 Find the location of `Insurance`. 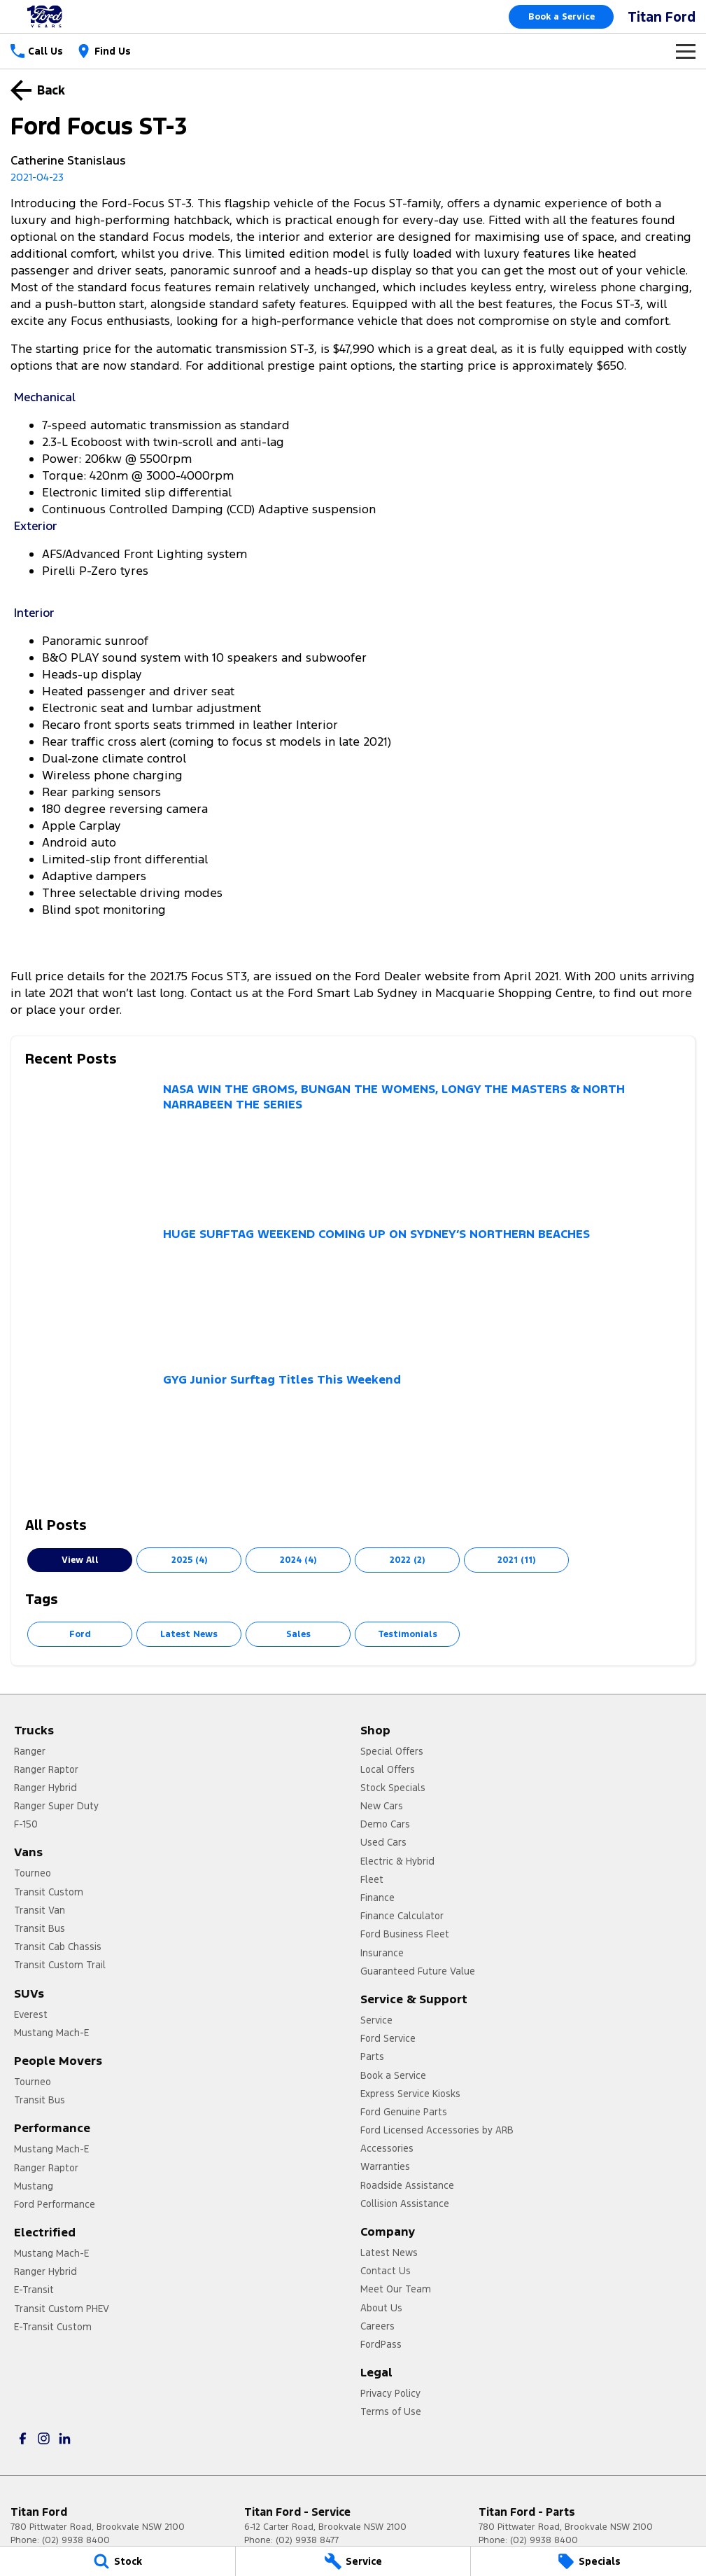

Insurance is located at coordinates (382, 1953).